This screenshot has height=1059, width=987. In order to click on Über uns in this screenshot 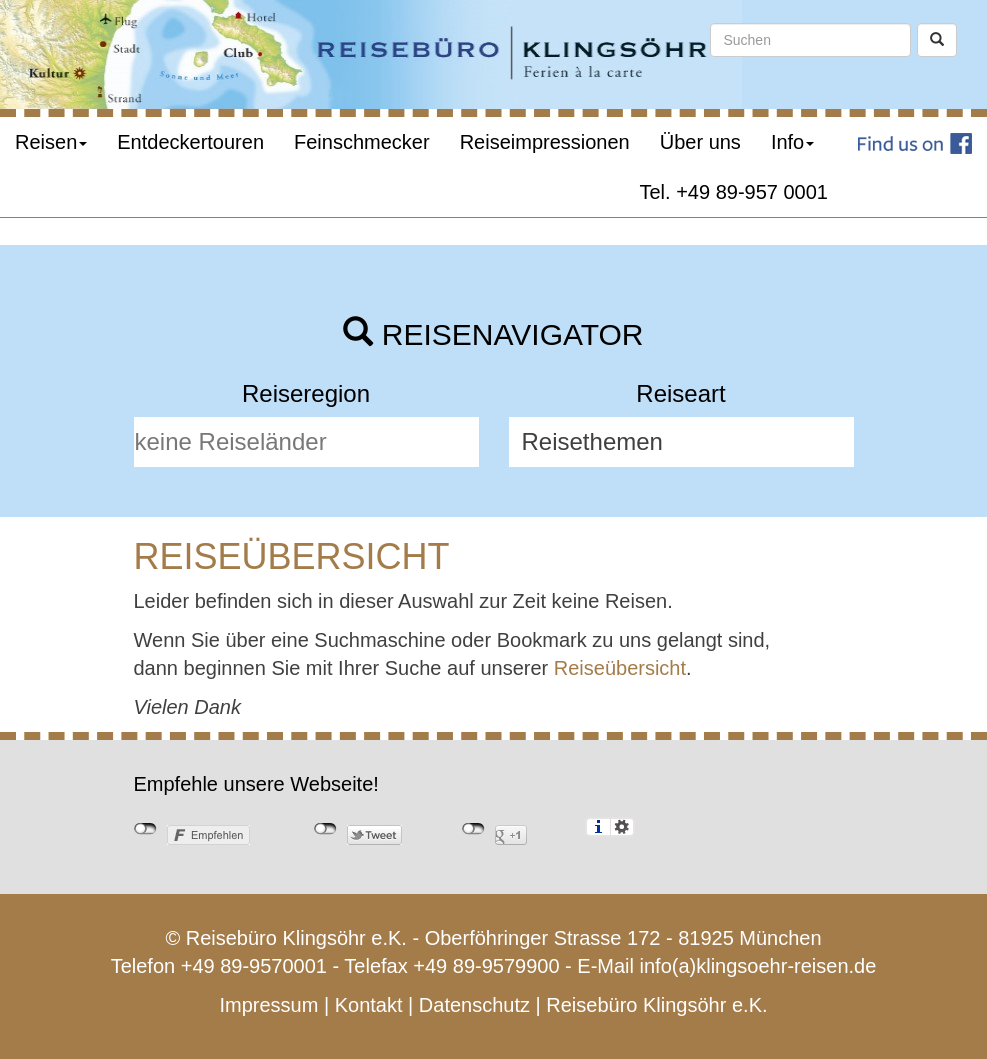, I will do `click(700, 142)`.